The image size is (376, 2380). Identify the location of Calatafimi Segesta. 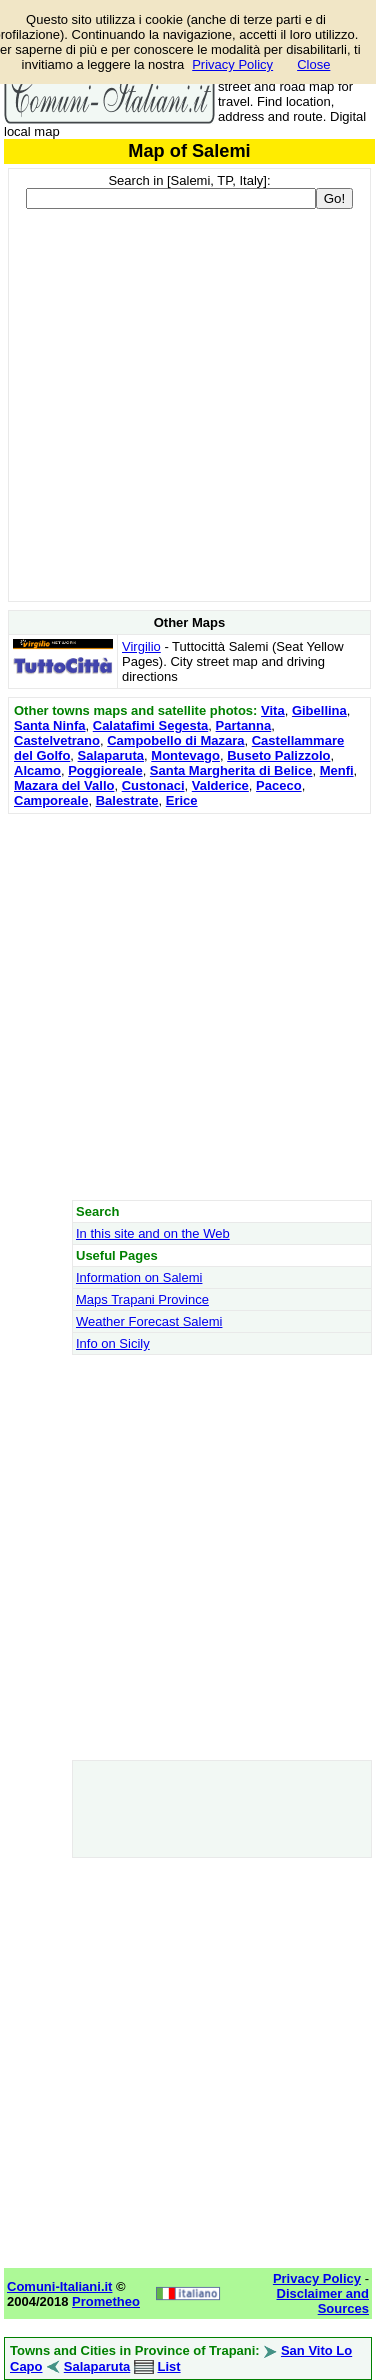
(151, 725).